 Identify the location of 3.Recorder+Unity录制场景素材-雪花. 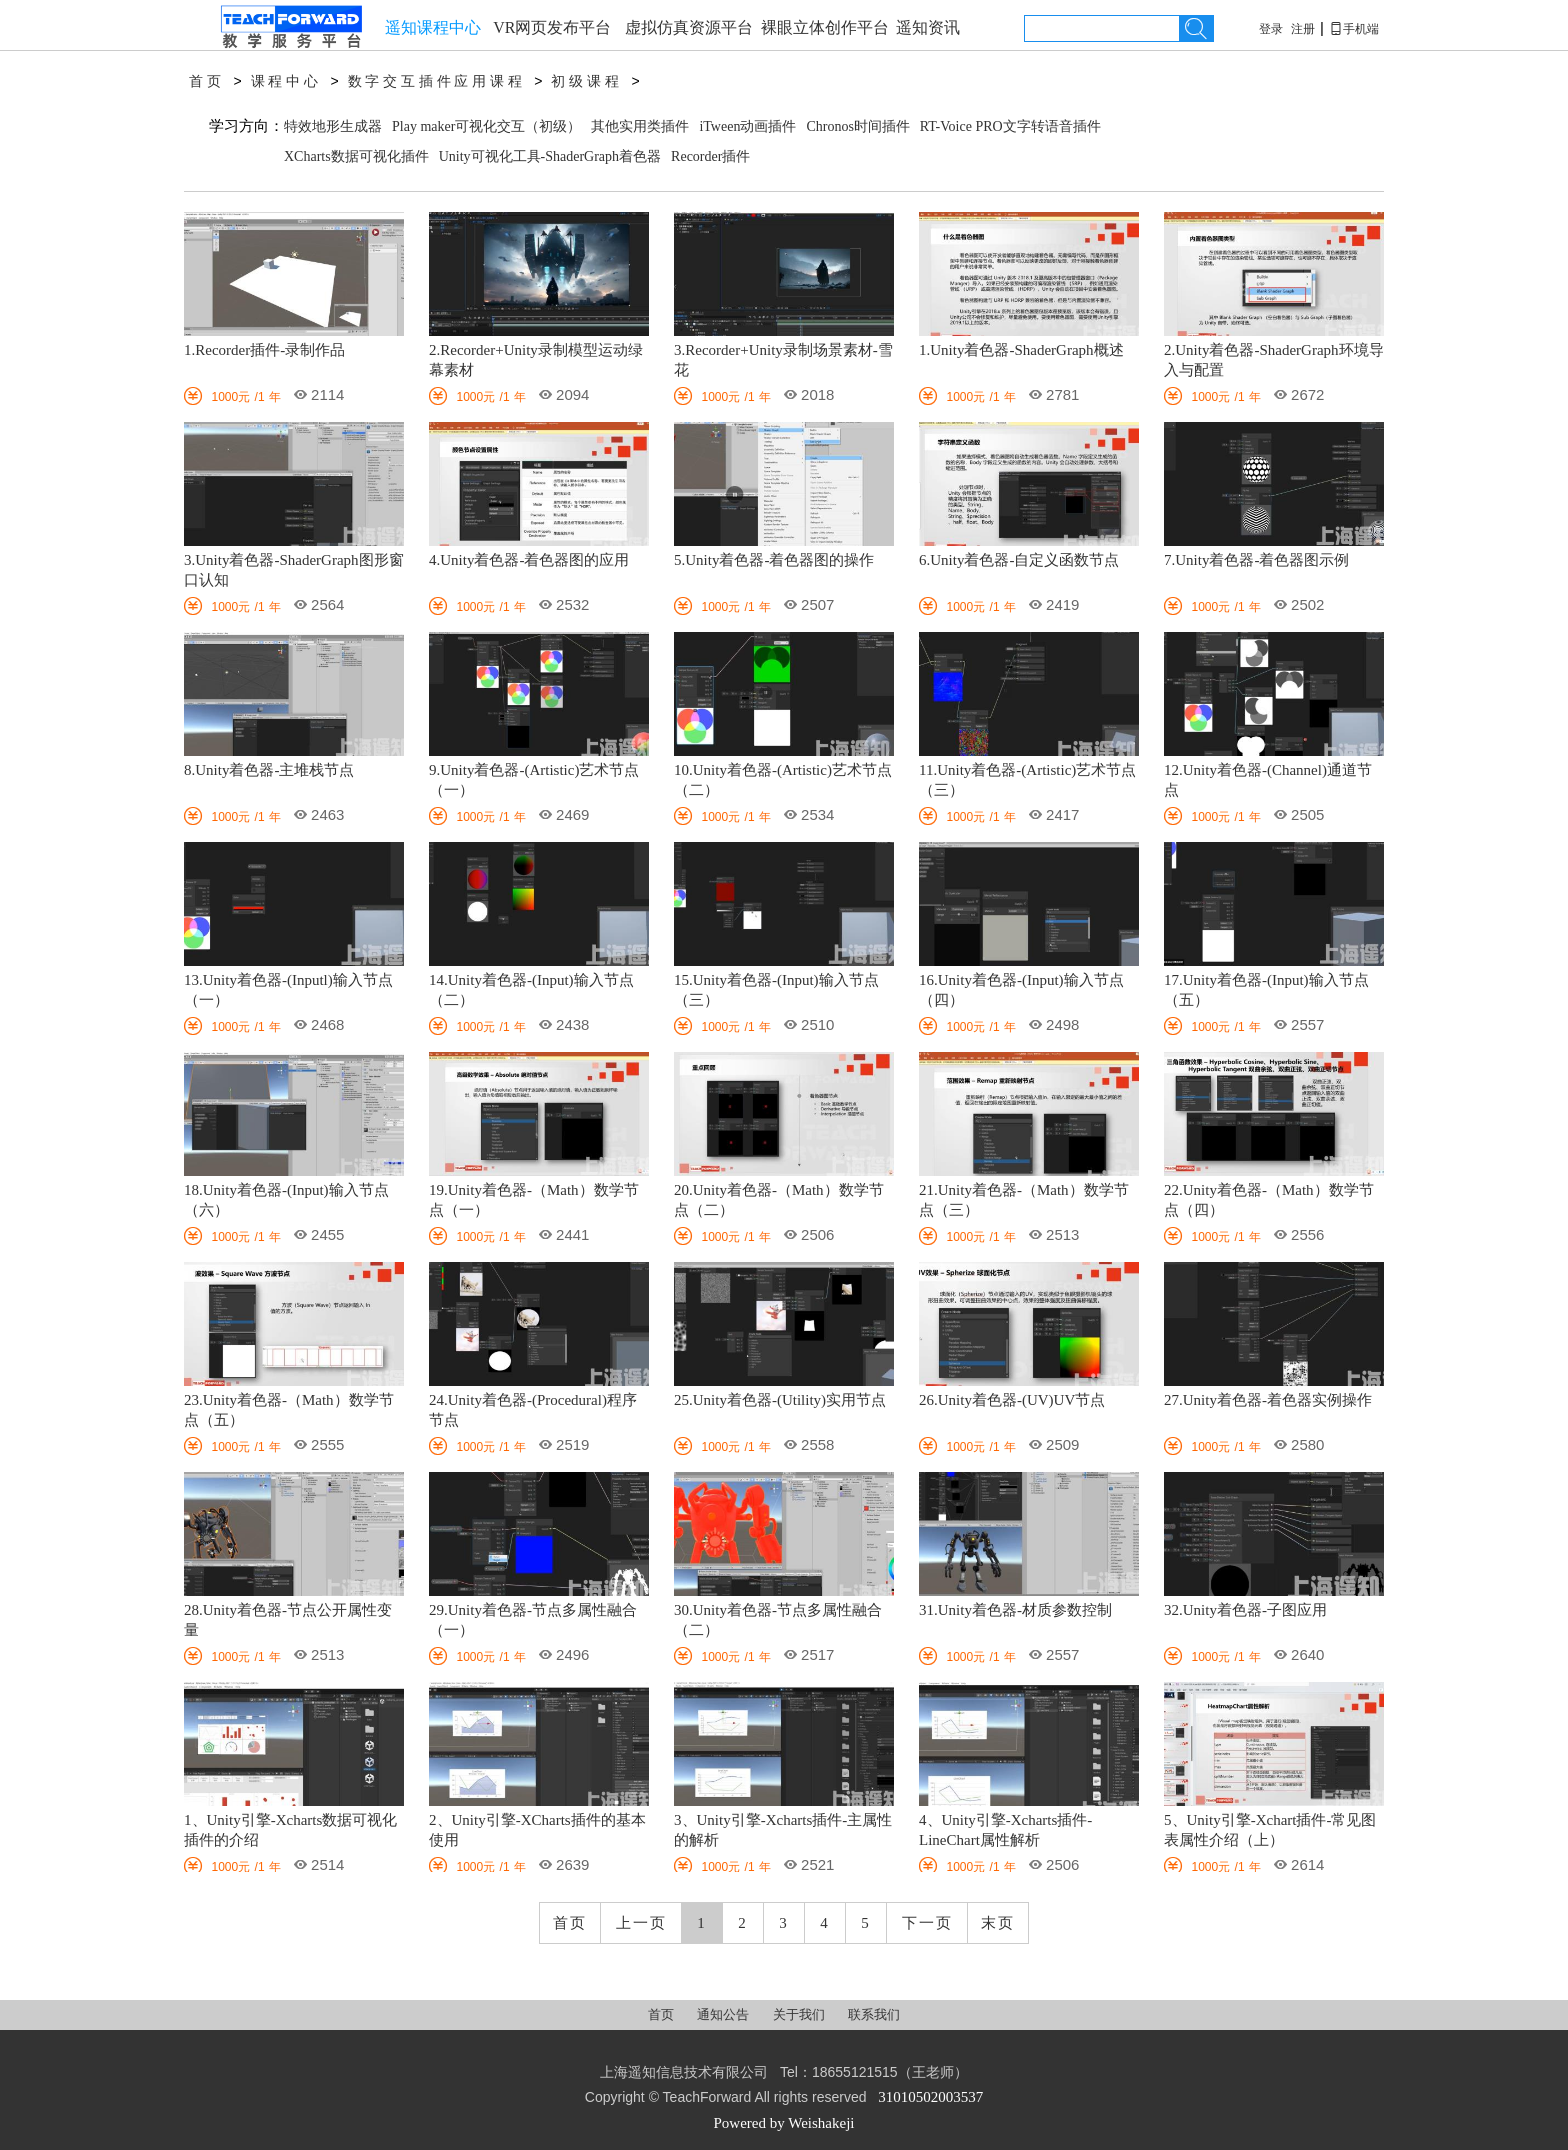
(783, 360).